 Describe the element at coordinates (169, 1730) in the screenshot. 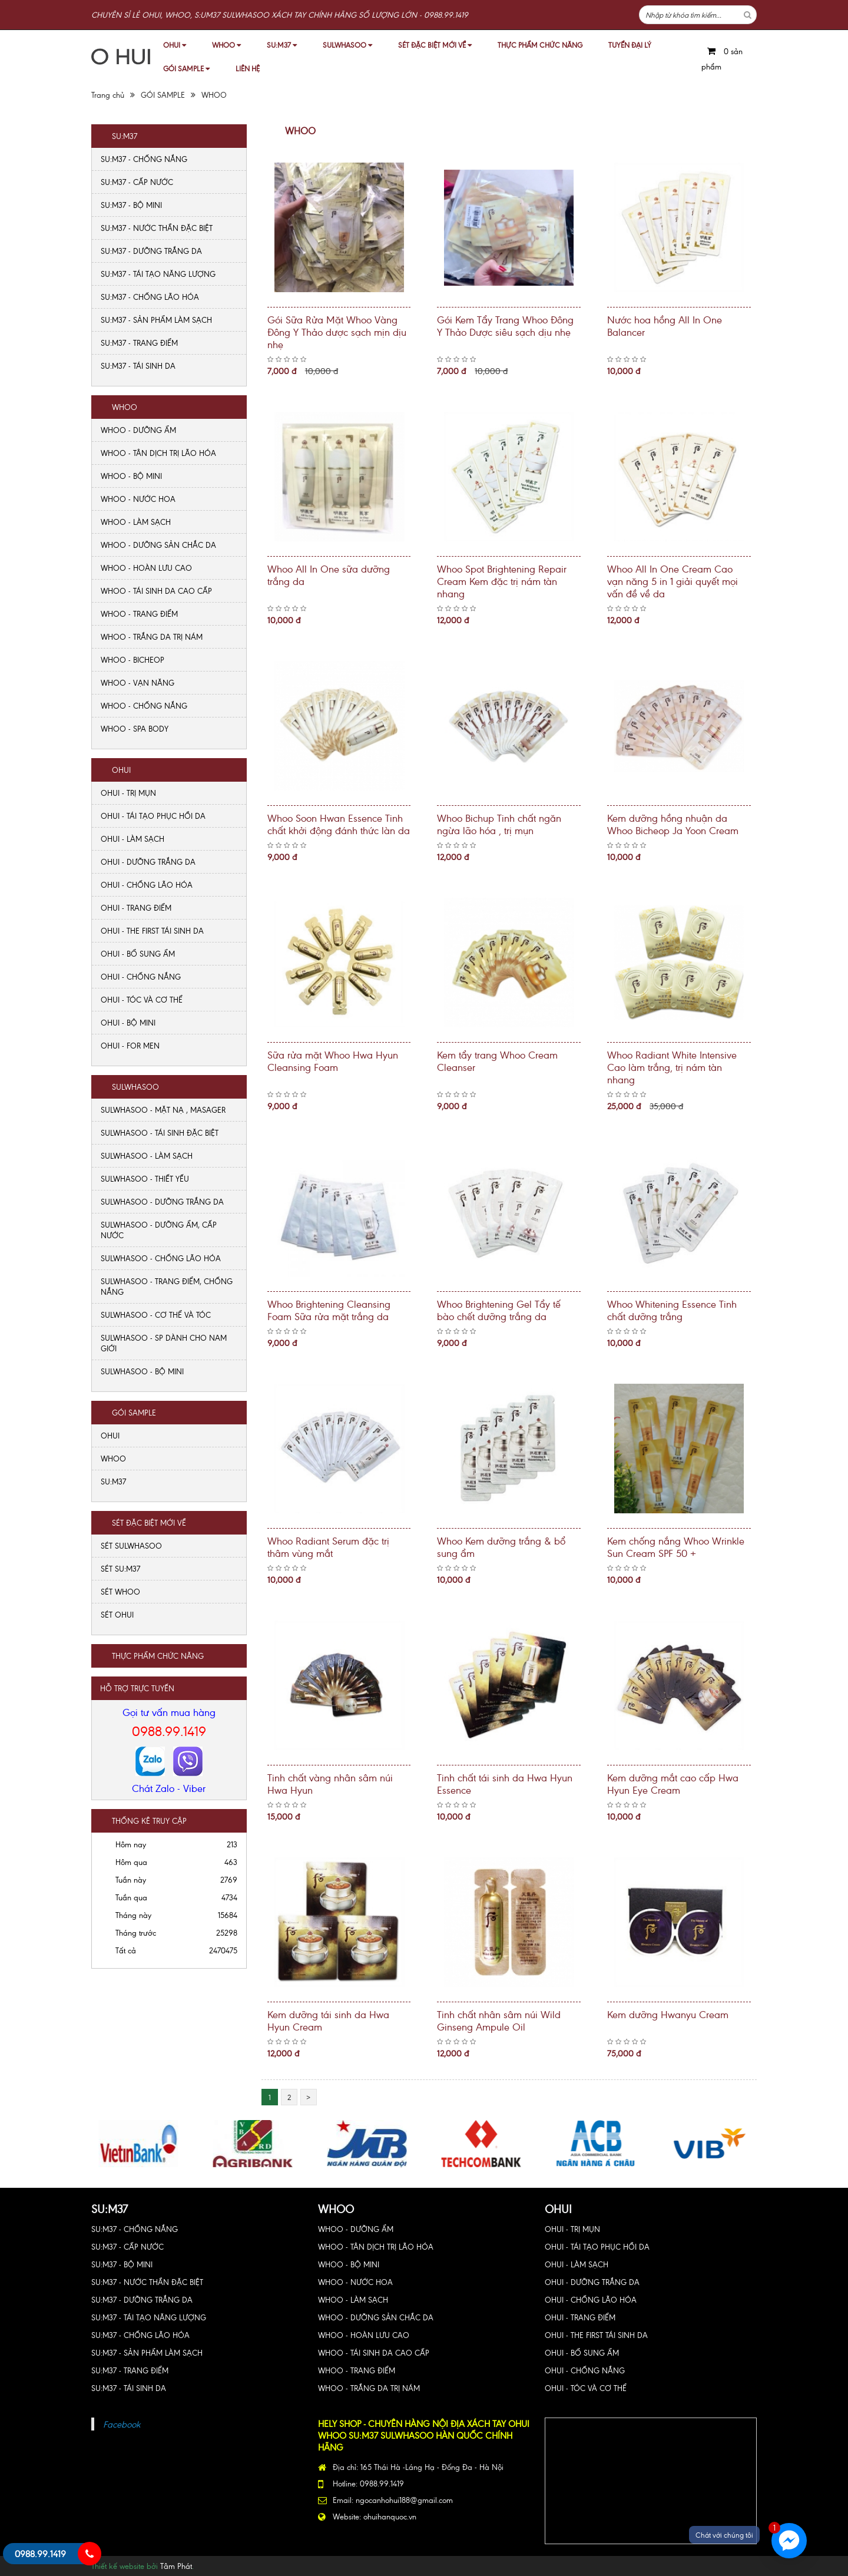

I see `0988.99.1419` at that location.